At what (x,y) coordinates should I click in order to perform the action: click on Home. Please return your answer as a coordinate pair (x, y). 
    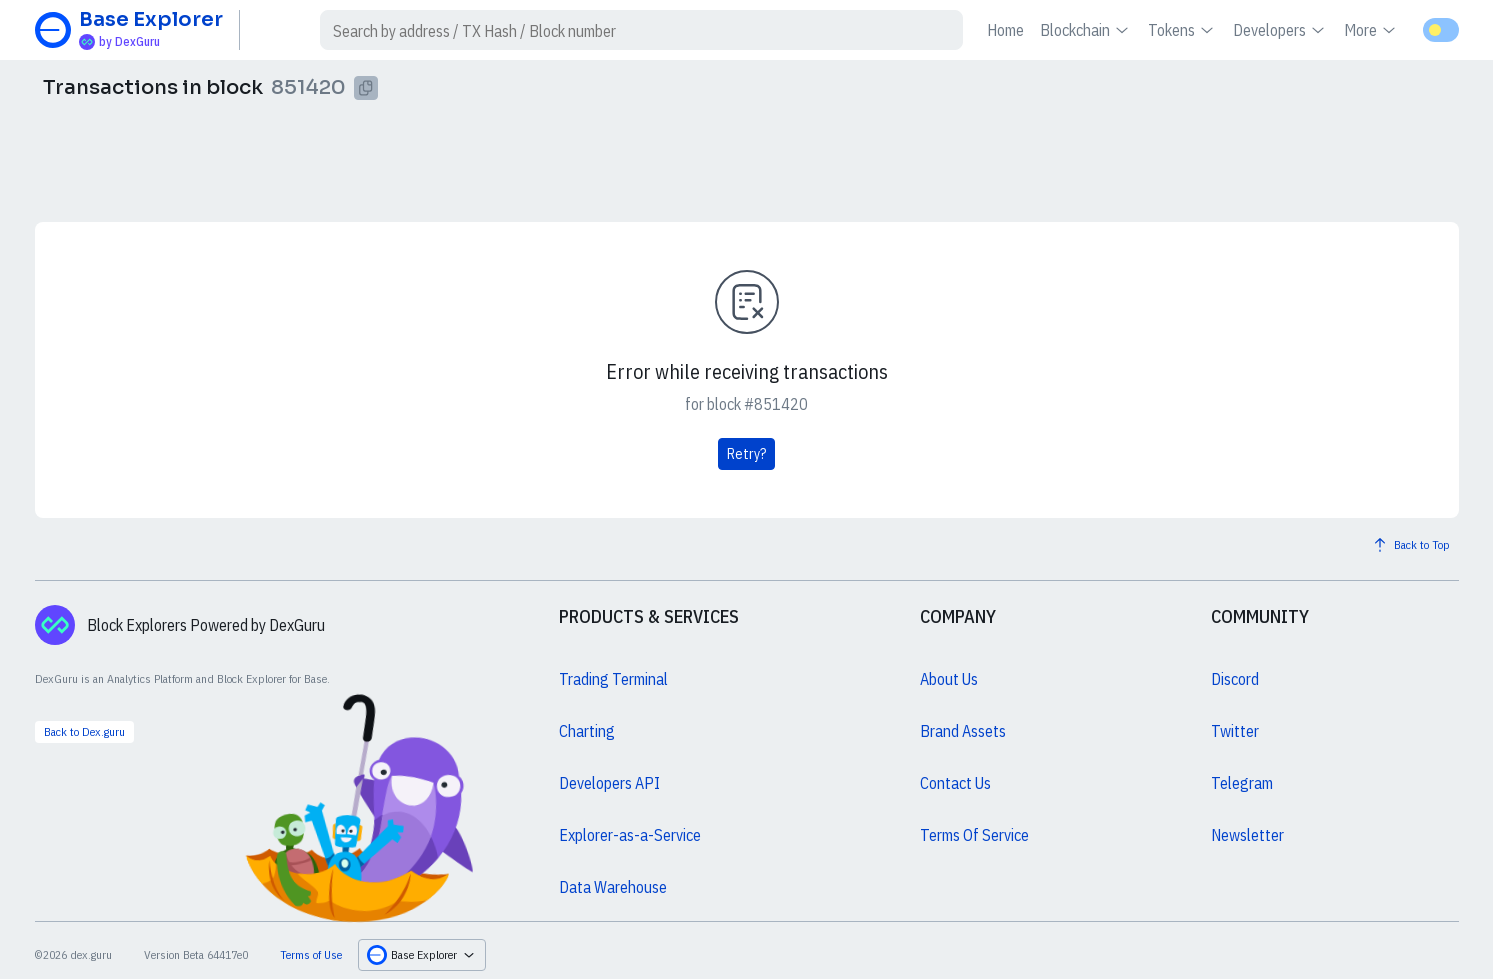
    Looking at the image, I should click on (1005, 30).